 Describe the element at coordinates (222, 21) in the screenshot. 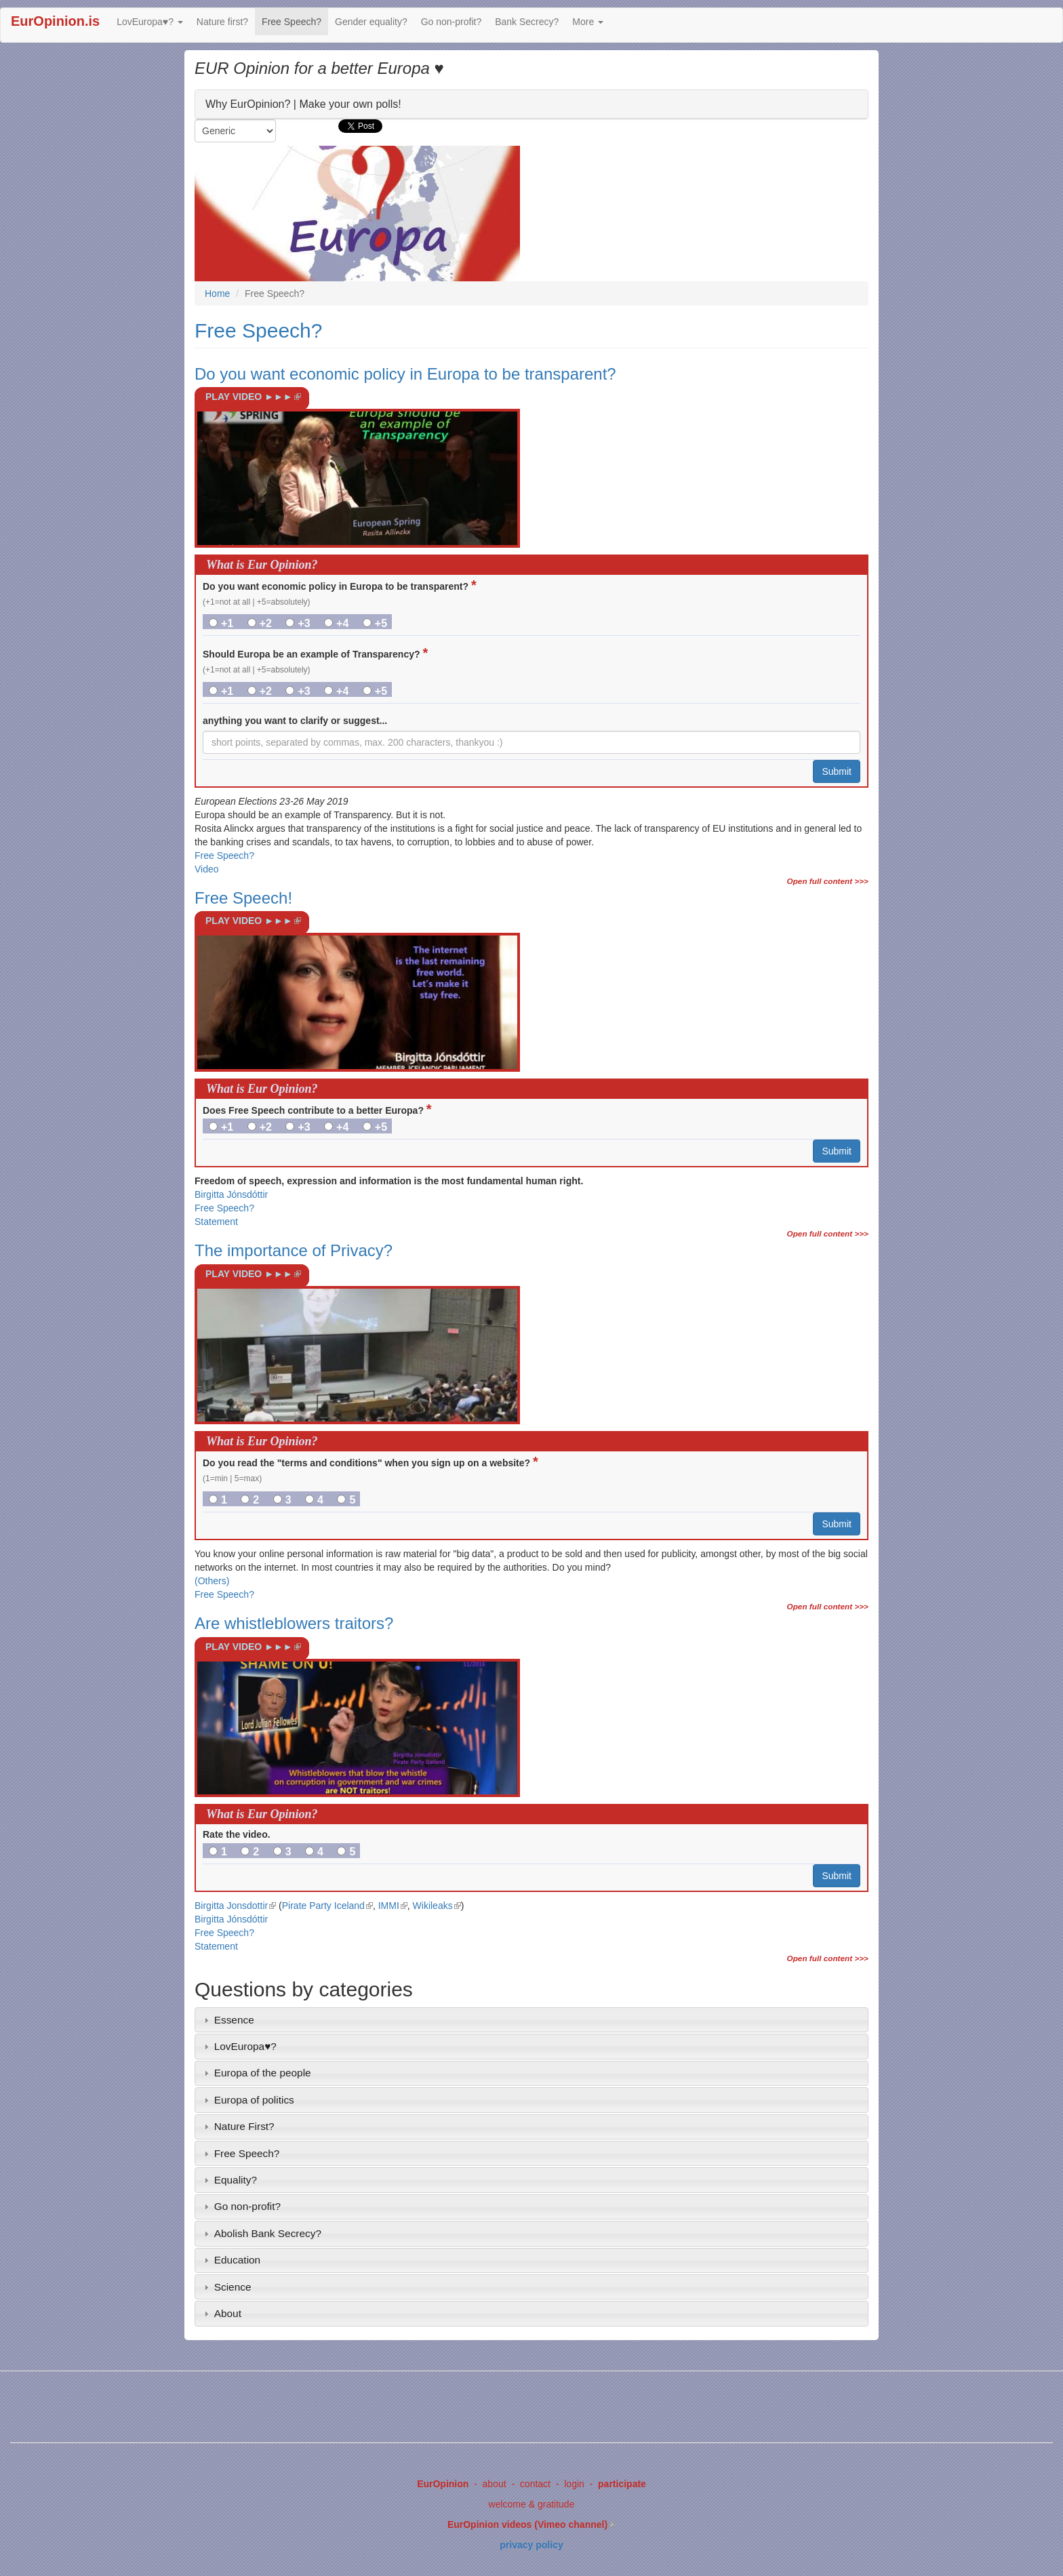

I see `Nature first?` at that location.